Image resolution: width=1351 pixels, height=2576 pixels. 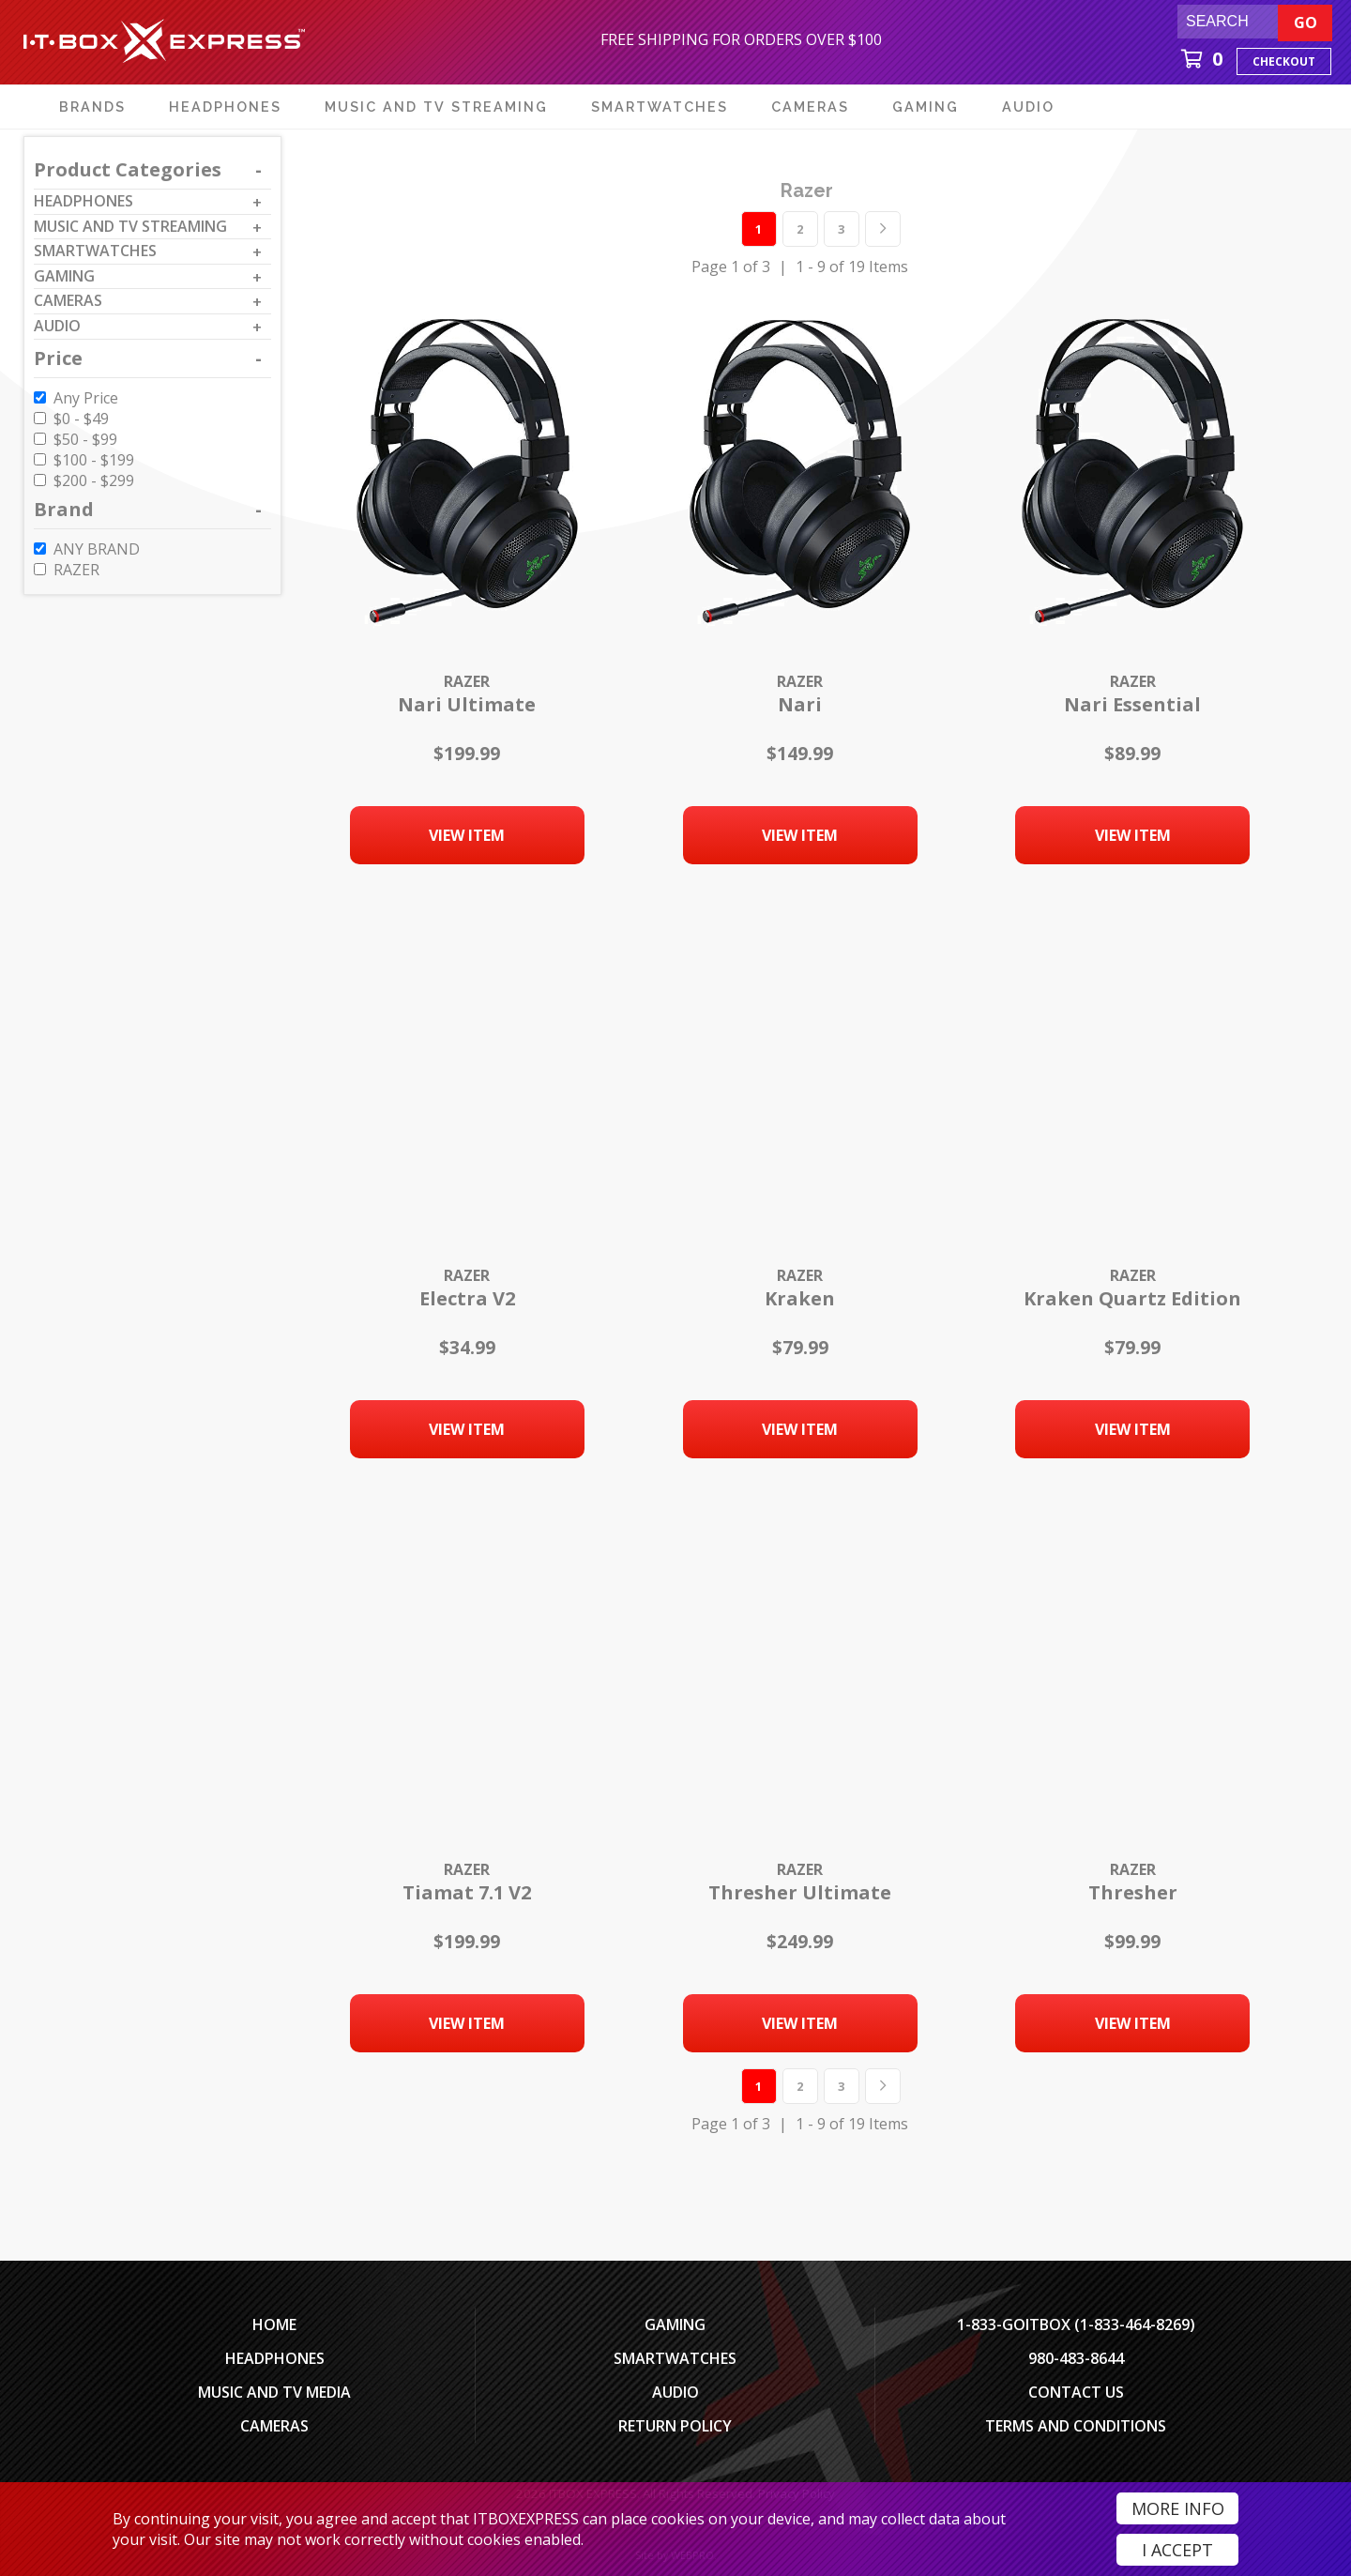 What do you see at coordinates (40, 548) in the screenshot?
I see `[ANY BRAND]` at bounding box center [40, 548].